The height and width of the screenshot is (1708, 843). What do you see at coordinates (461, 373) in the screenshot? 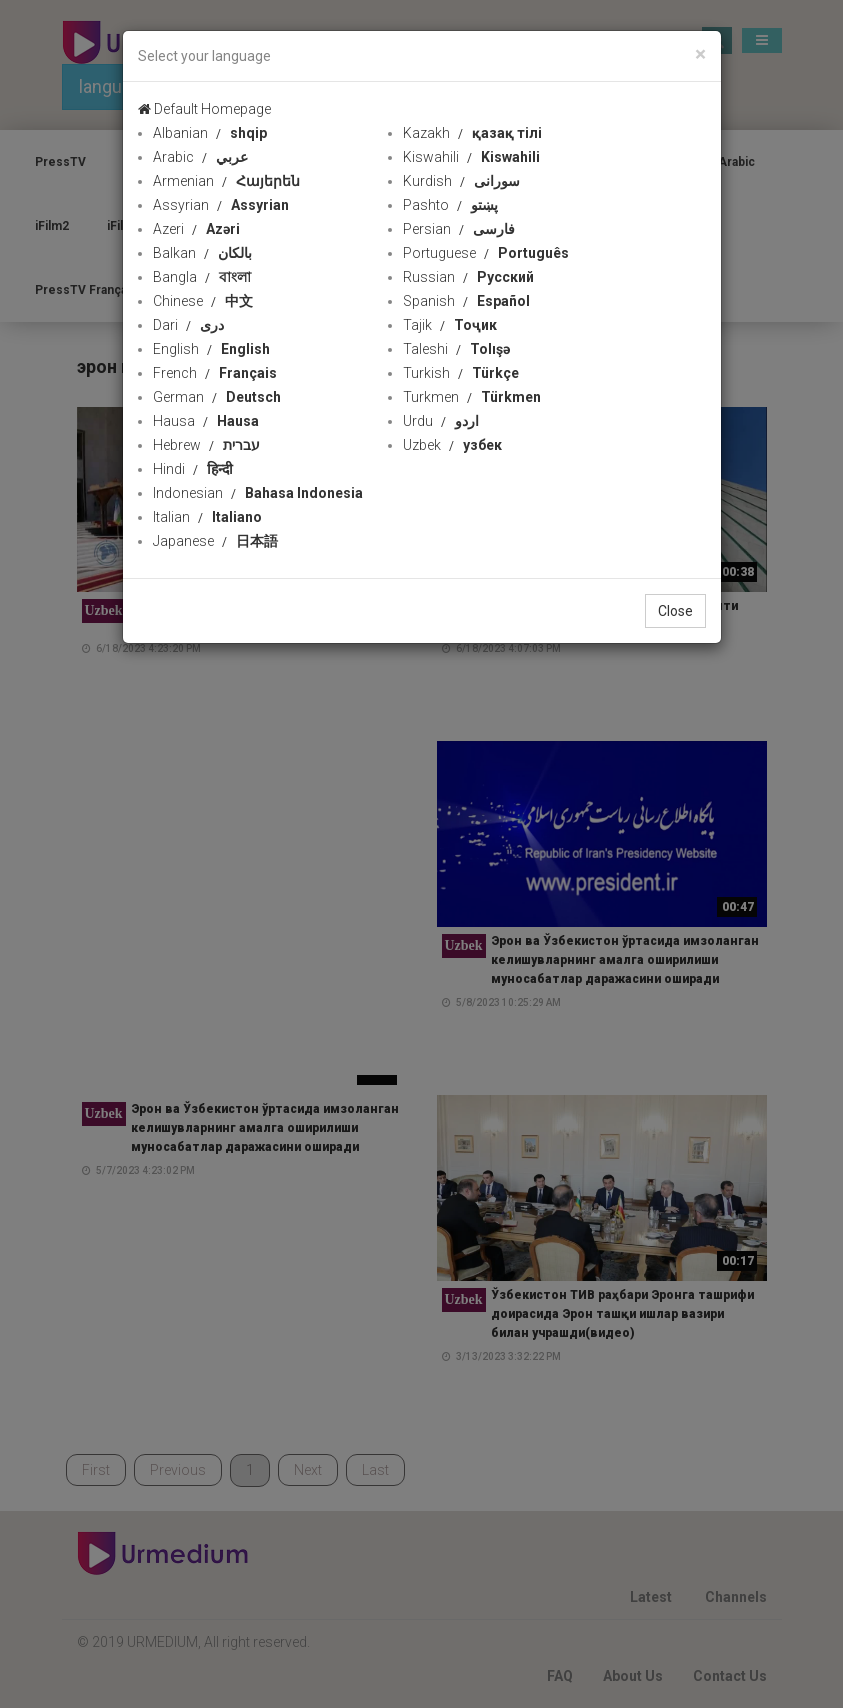
I see `Turkish` at bounding box center [461, 373].